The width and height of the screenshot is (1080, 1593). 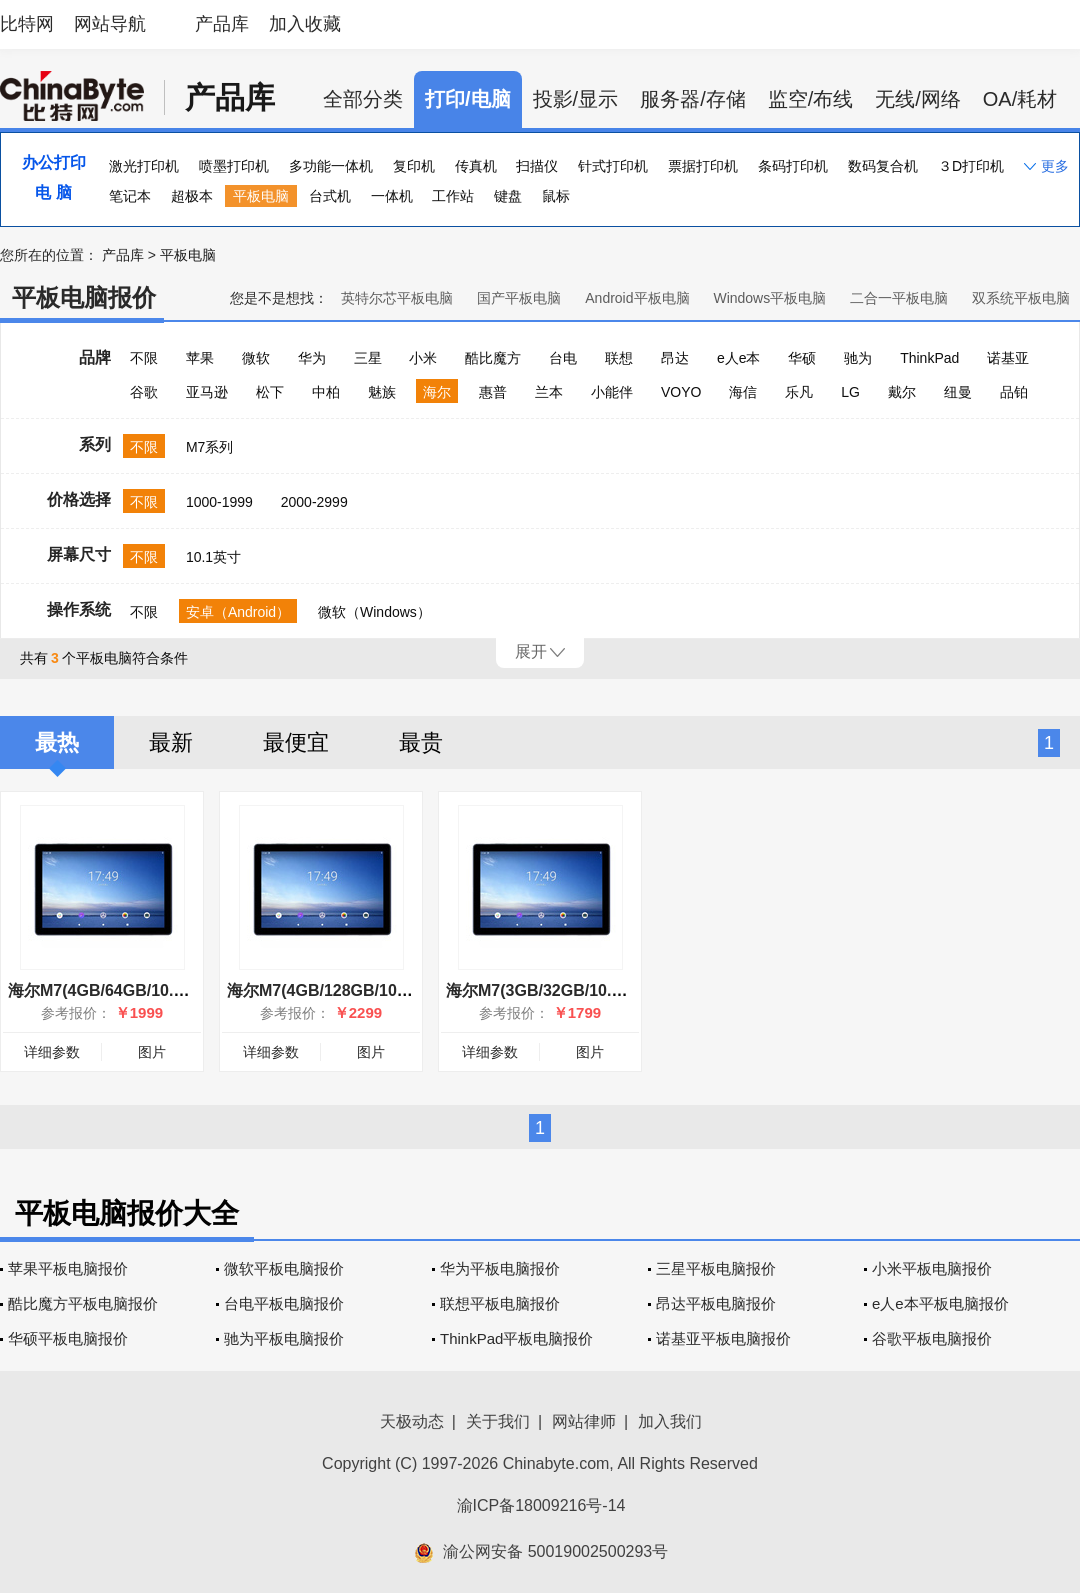 I want to click on 最新, so click(x=171, y=742).